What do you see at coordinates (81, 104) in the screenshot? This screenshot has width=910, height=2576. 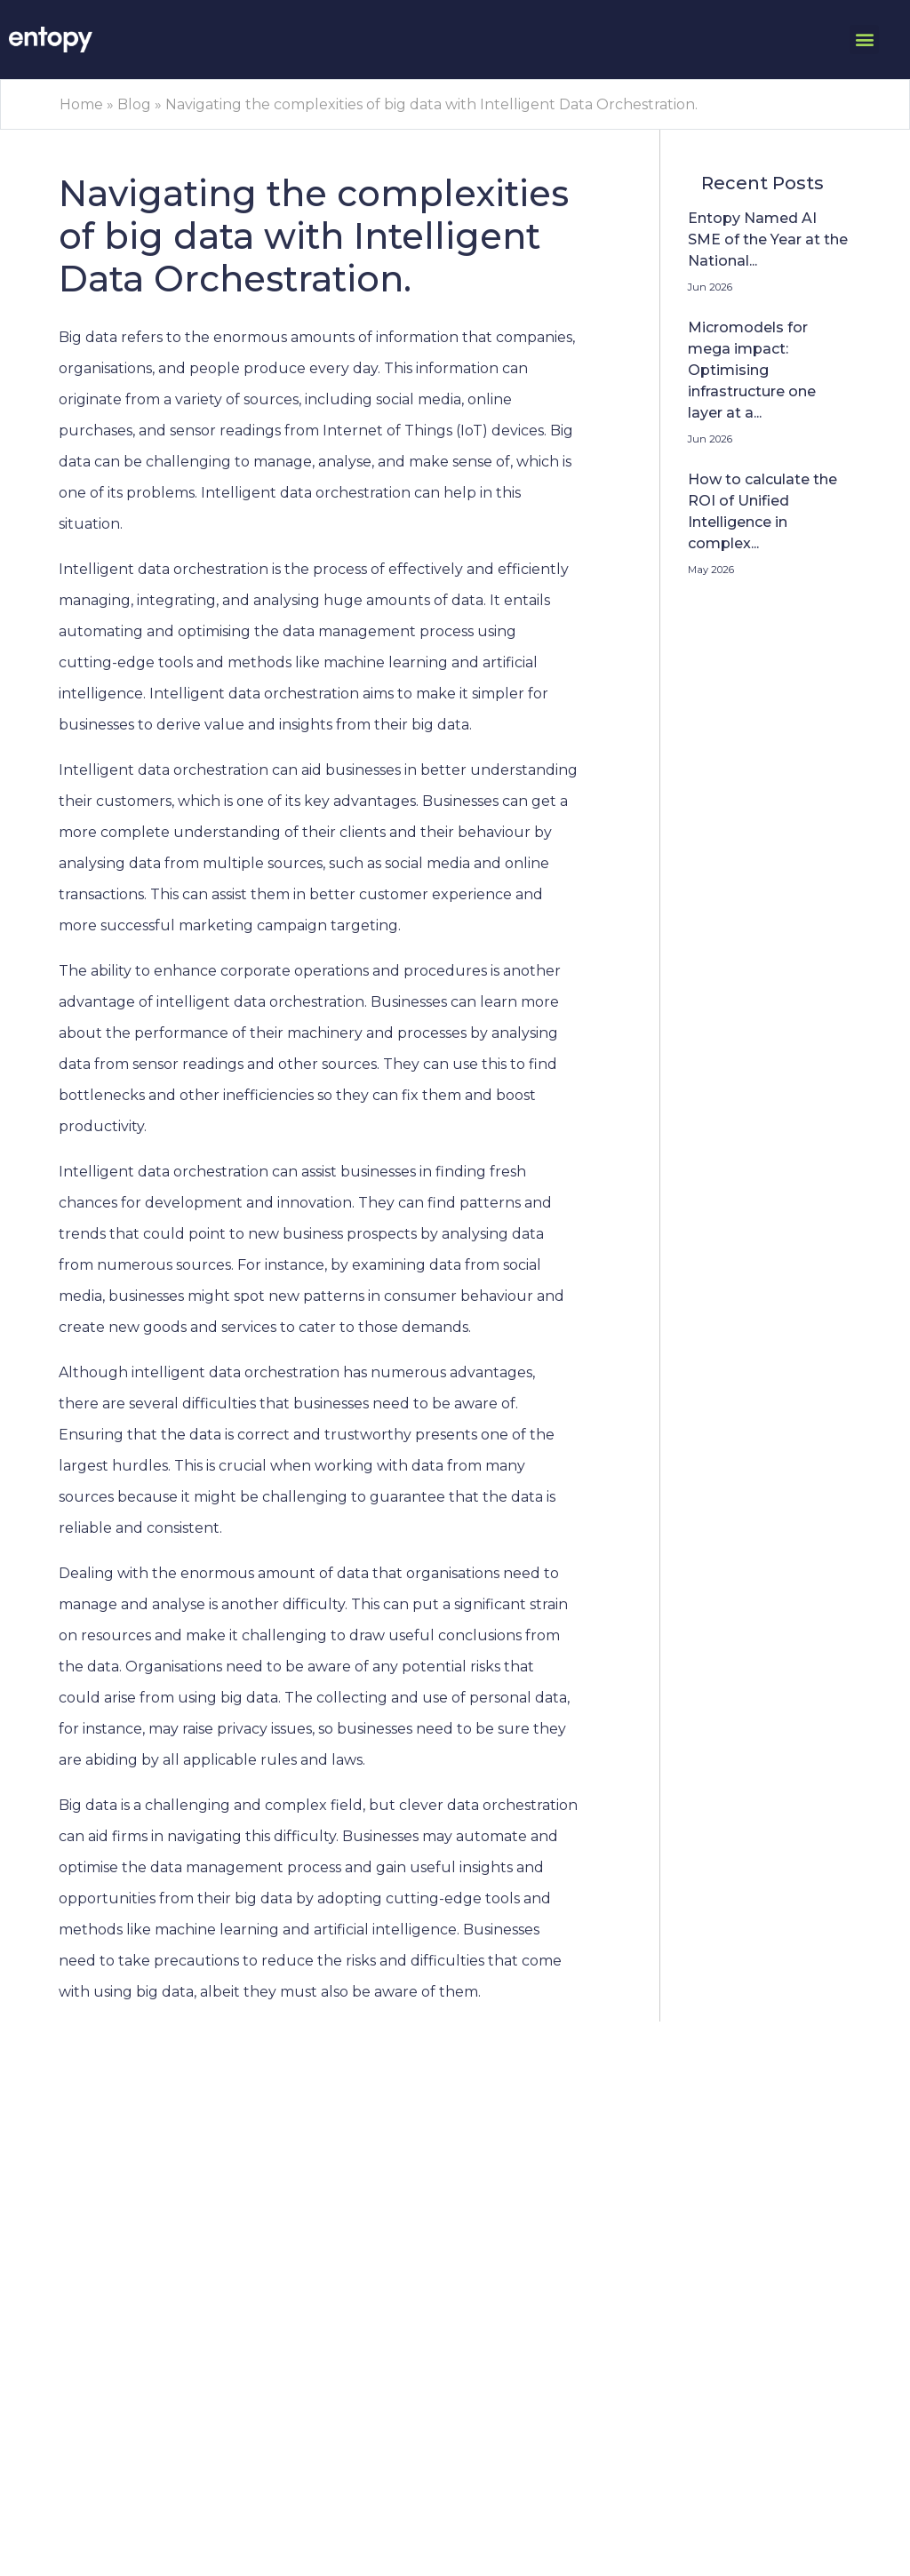 I see `Home` at bounding box center [81, 104].